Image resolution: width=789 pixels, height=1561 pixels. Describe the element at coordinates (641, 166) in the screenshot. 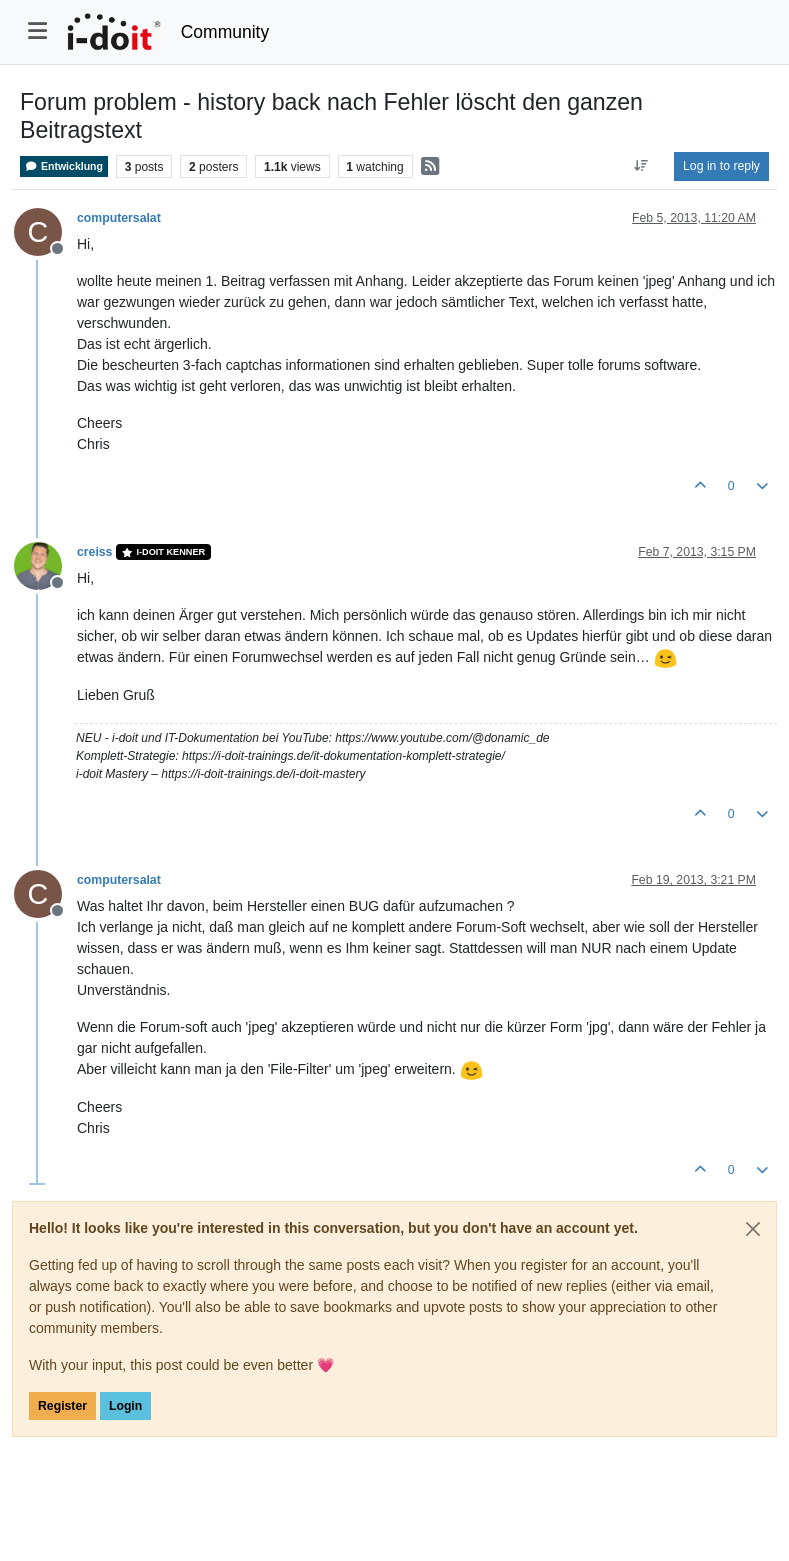

I see `[Post sort option, Oldest to Newest]` at that location.